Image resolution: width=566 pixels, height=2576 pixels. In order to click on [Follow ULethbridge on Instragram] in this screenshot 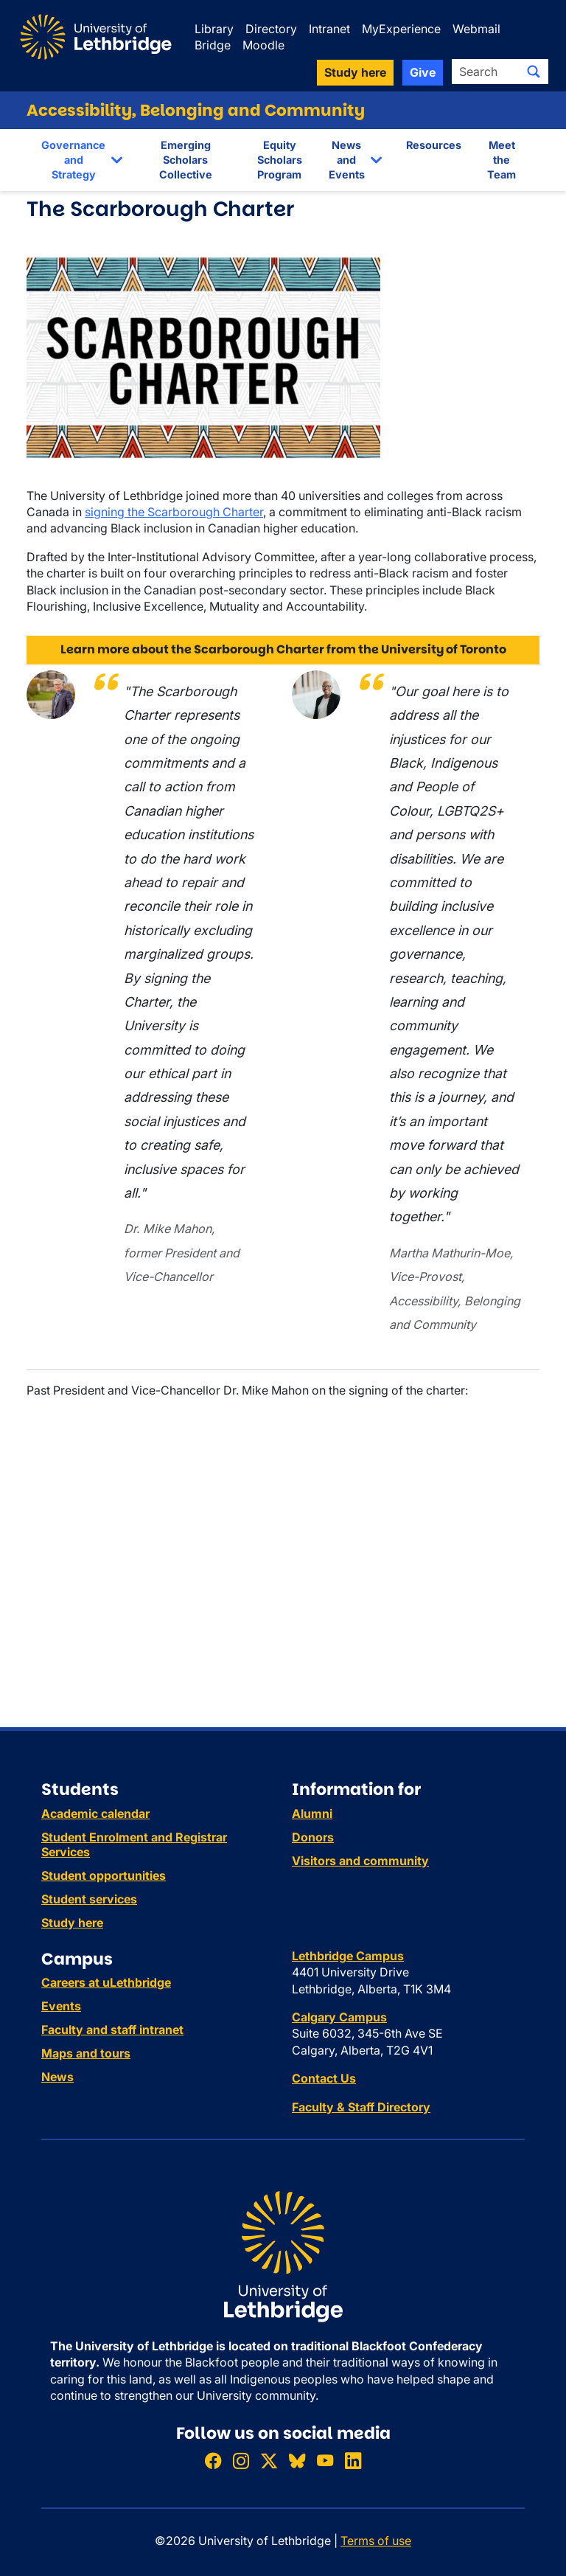, I will do `click(241, 2460)`.